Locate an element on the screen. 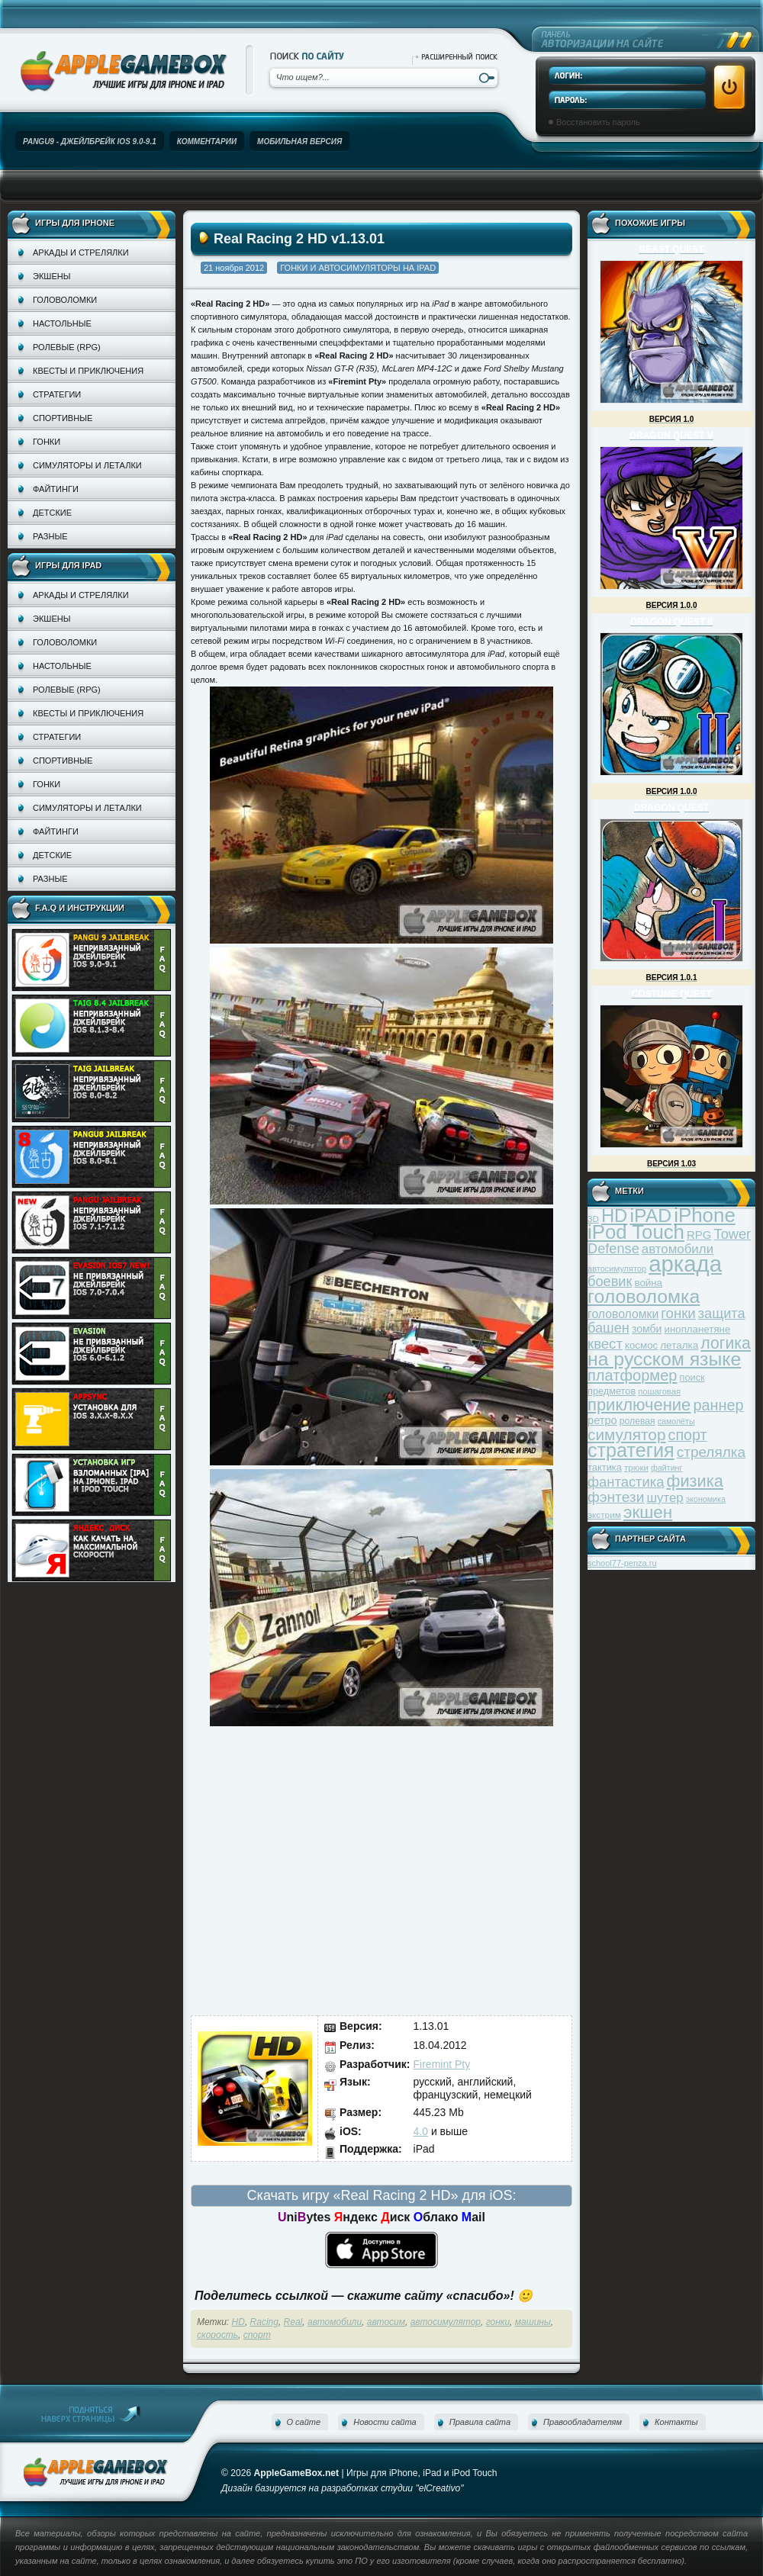  аркада [аркада (283 элемента)] is located at coordinates (685, 1263).